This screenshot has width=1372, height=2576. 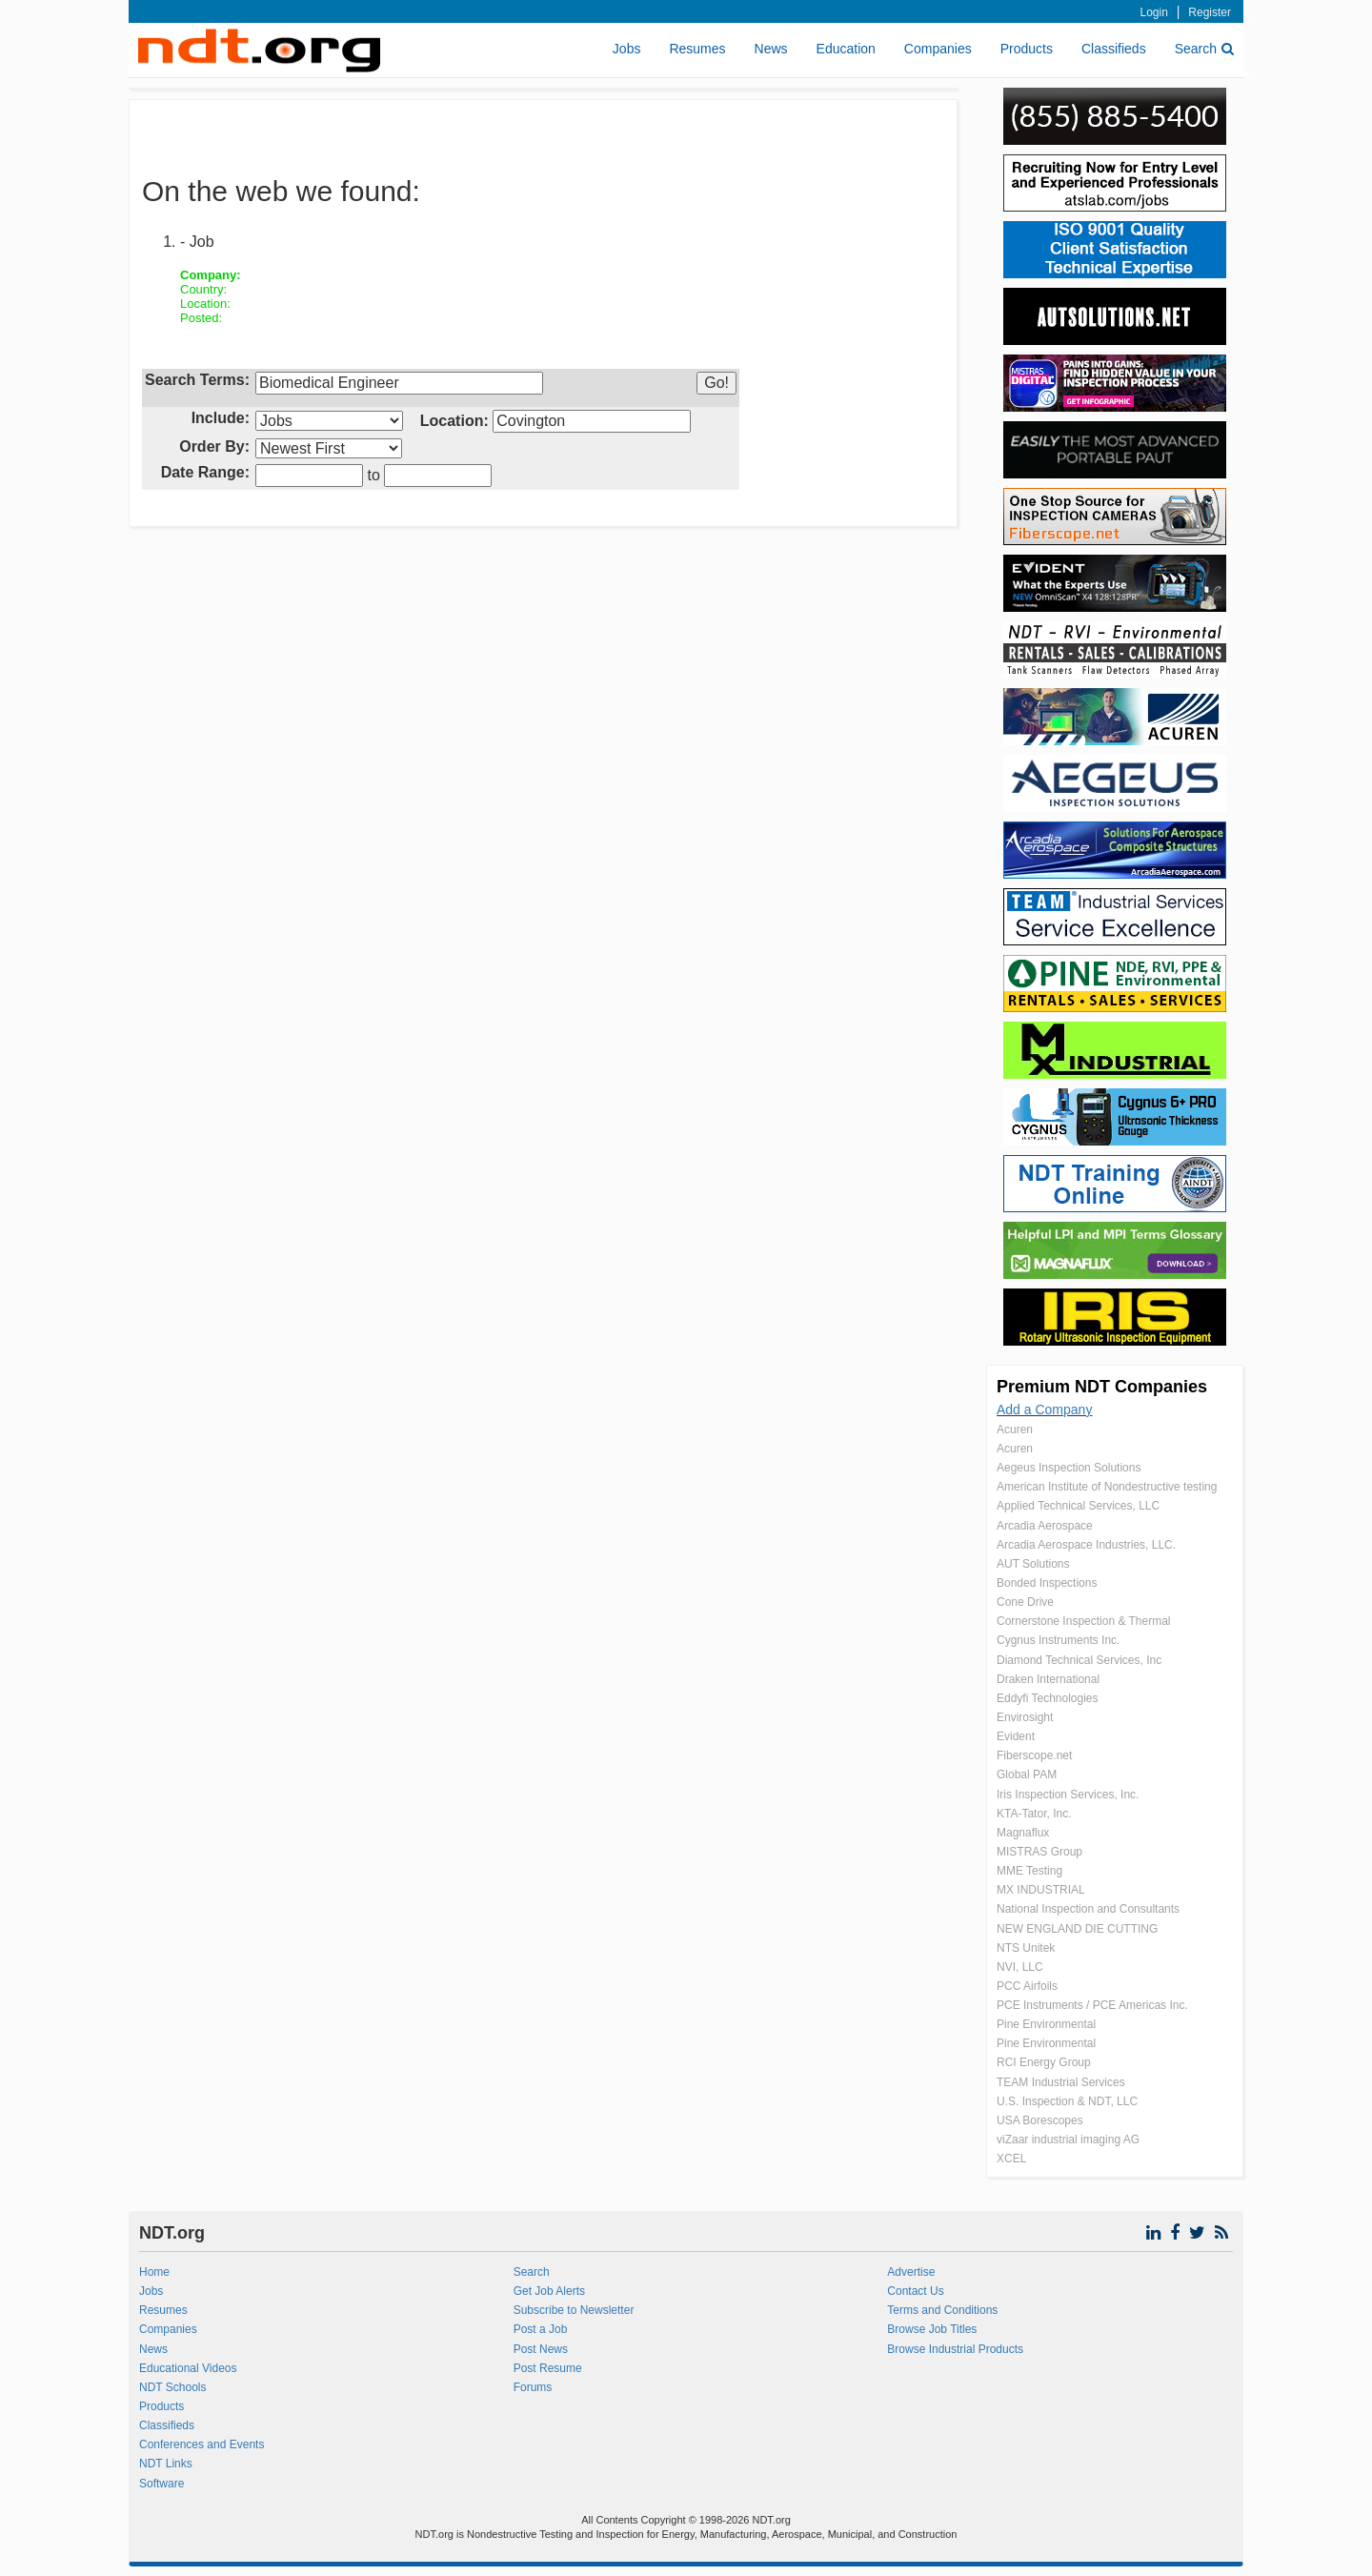 I want to click on National Inspection and Consultants, so click(x=1088, y=1909).